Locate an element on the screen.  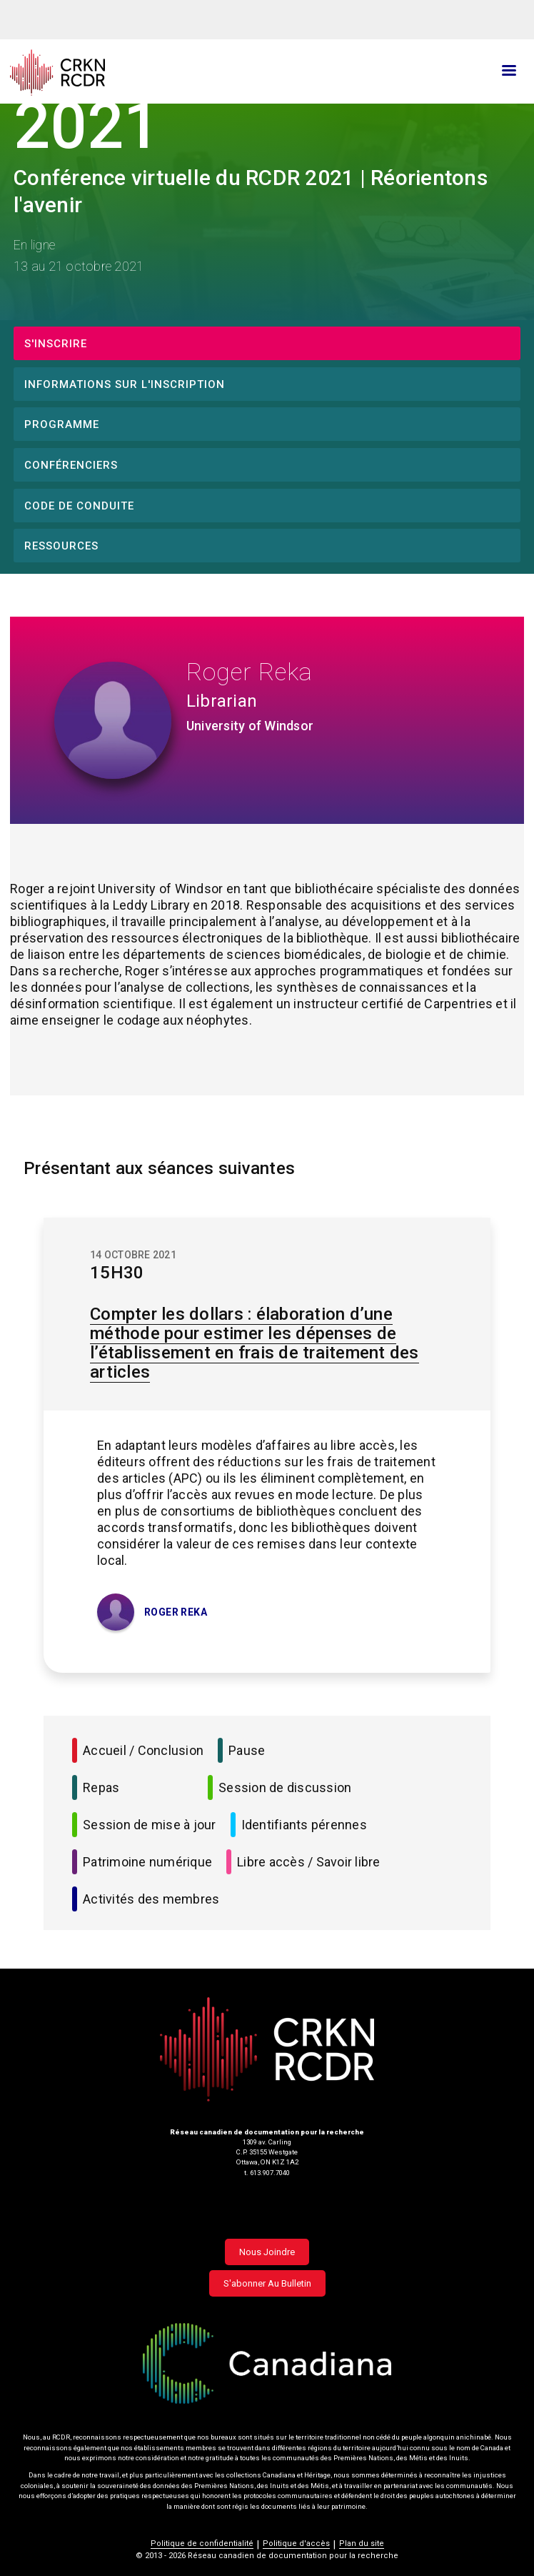
Programme is located at coordinates (61, 424).